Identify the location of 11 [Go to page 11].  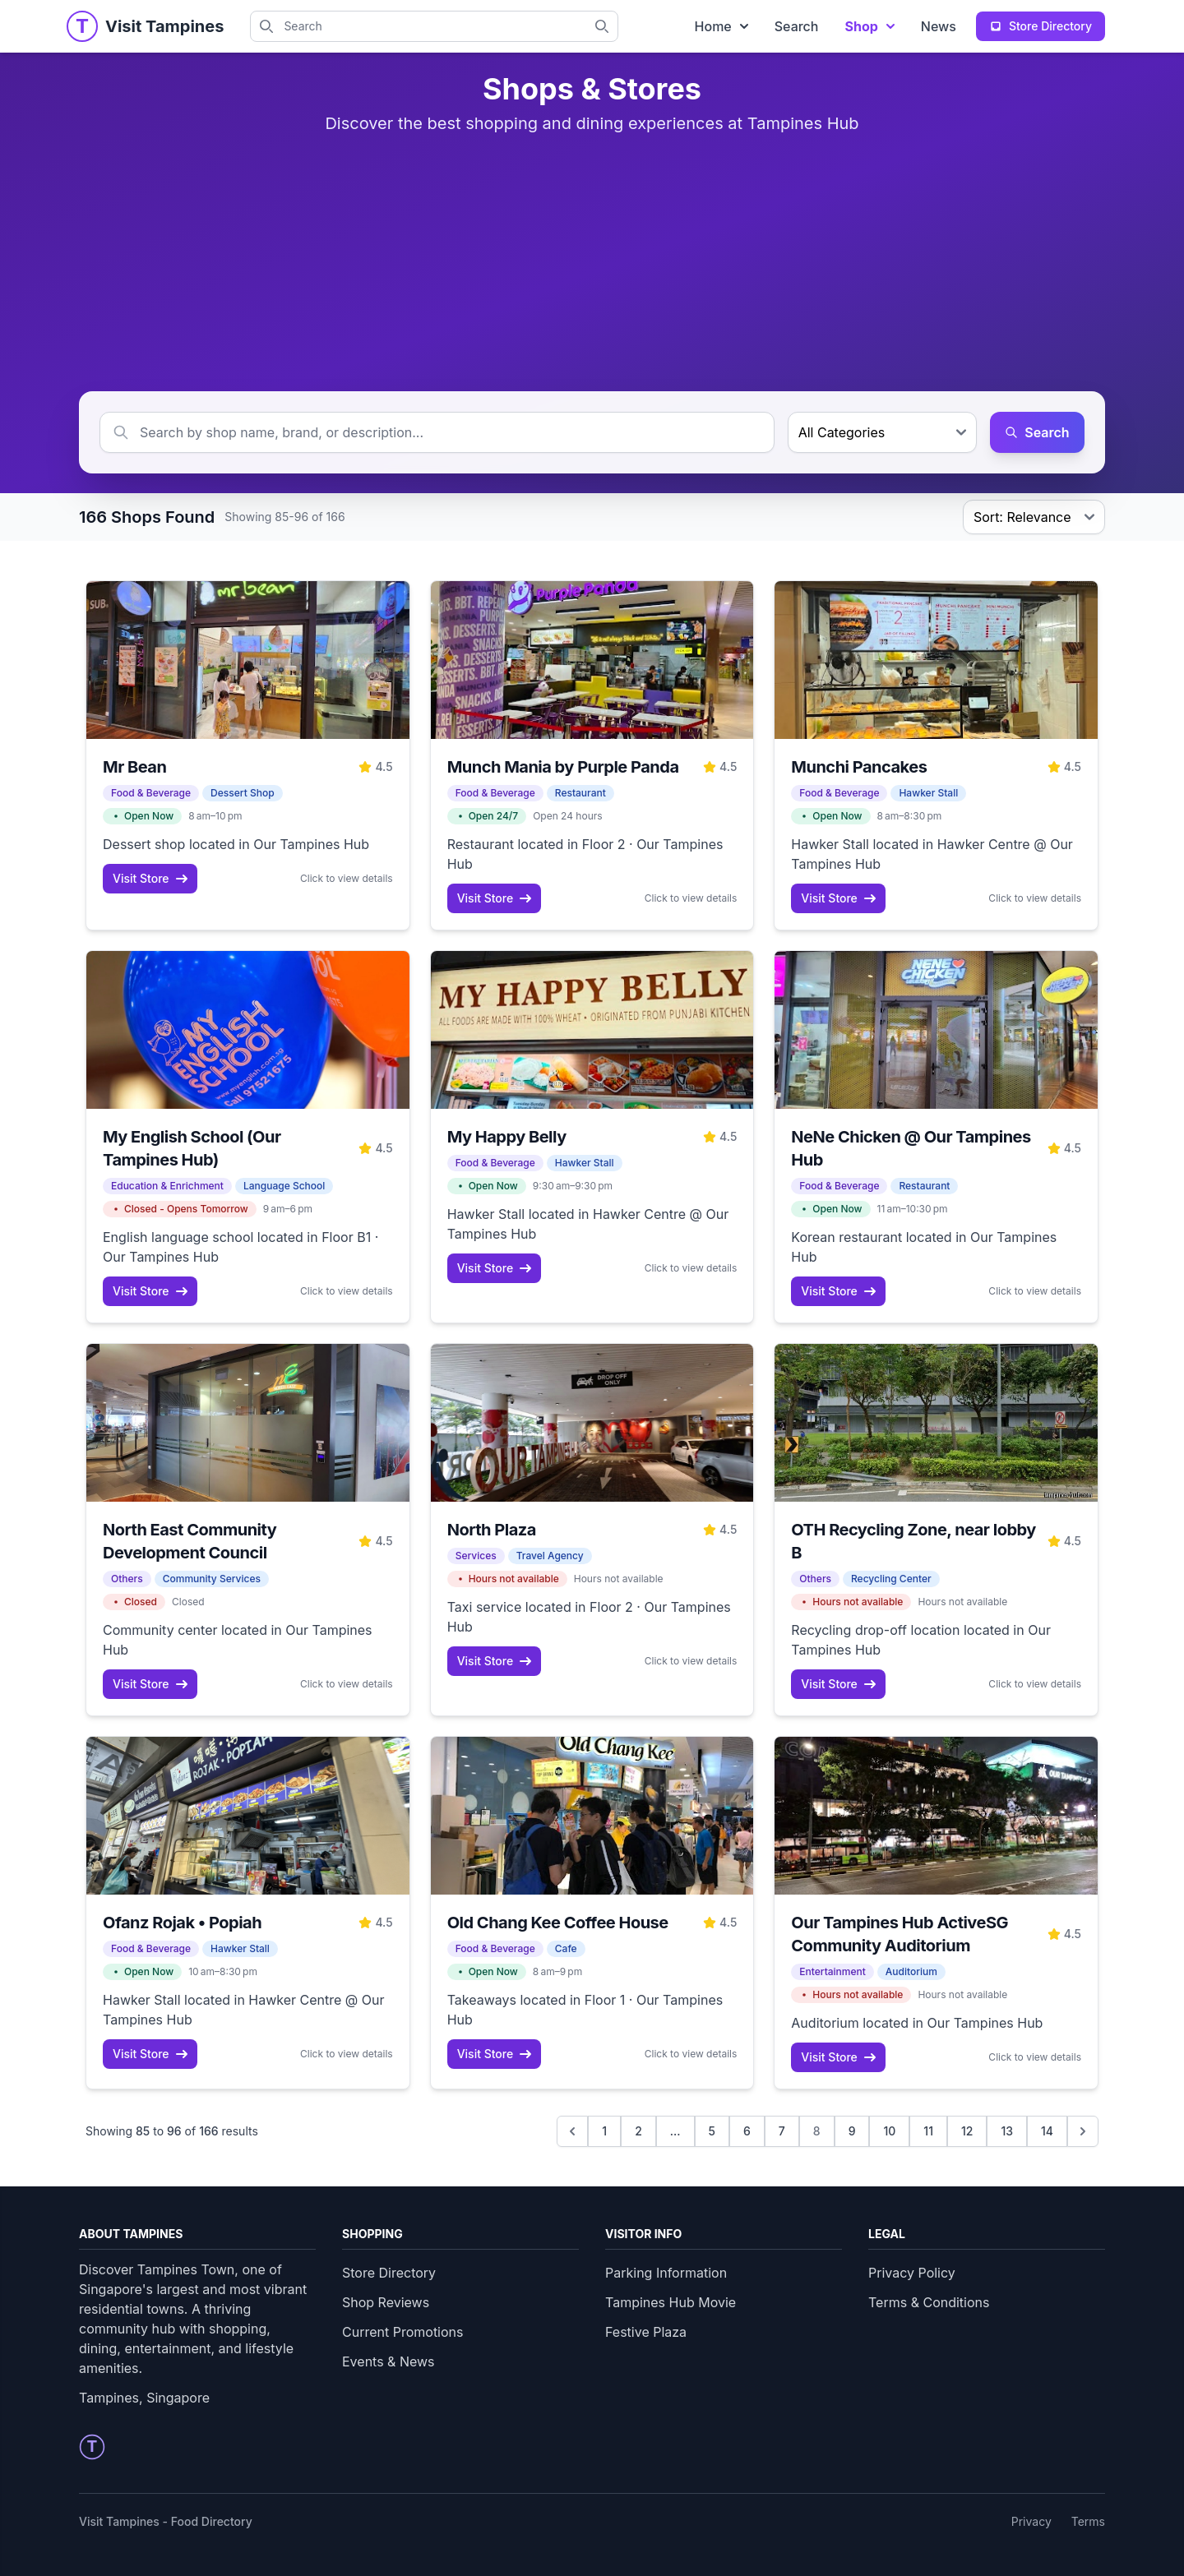
(928, 2131).